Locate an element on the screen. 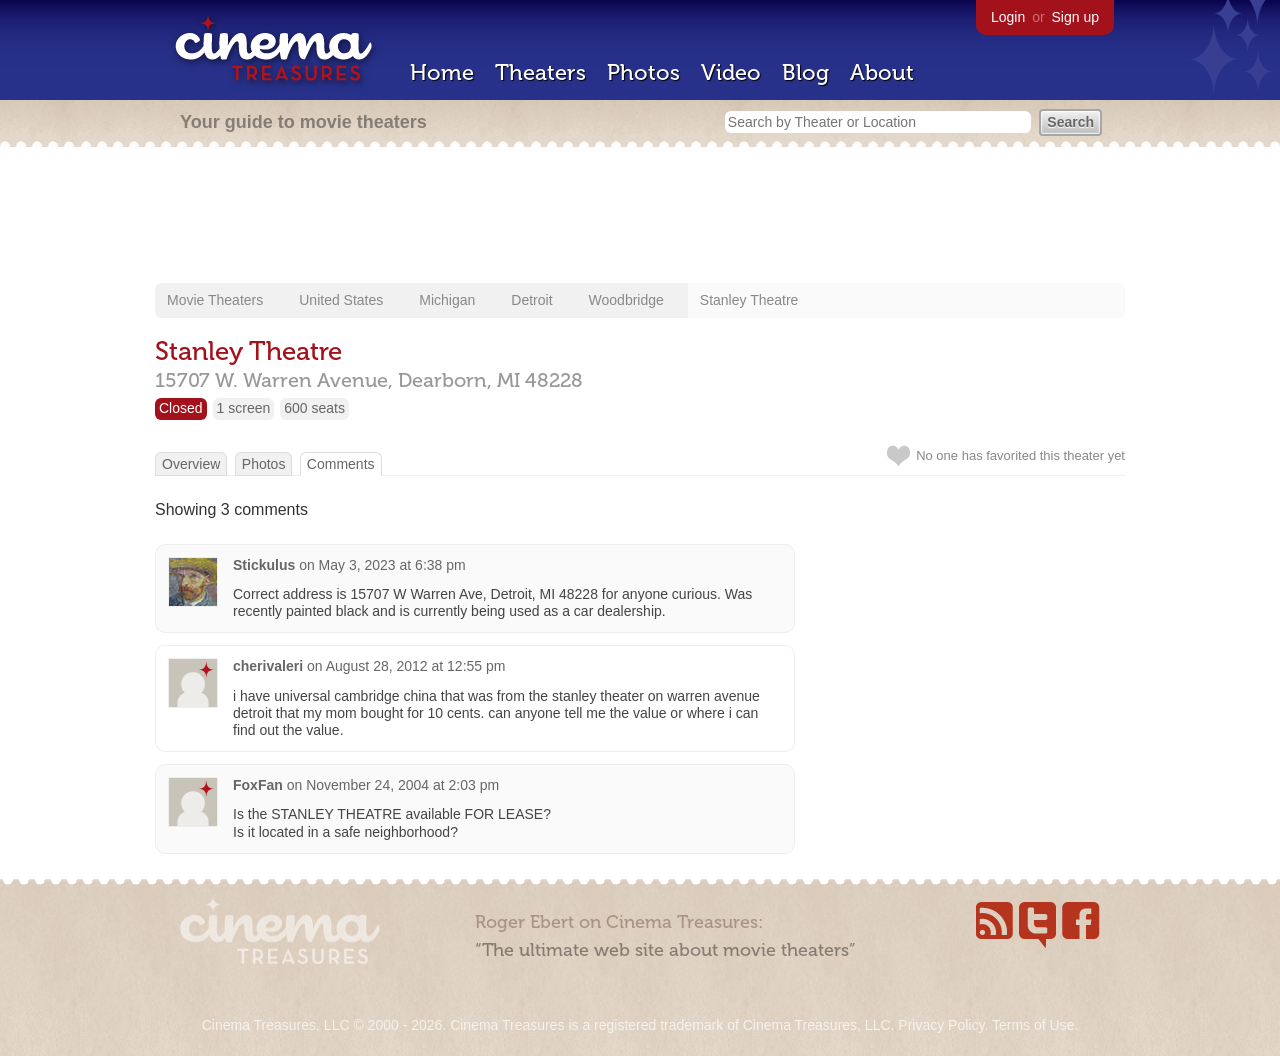  May 3, 2023 at 6:38 pm is located at coordinates (392, 565).